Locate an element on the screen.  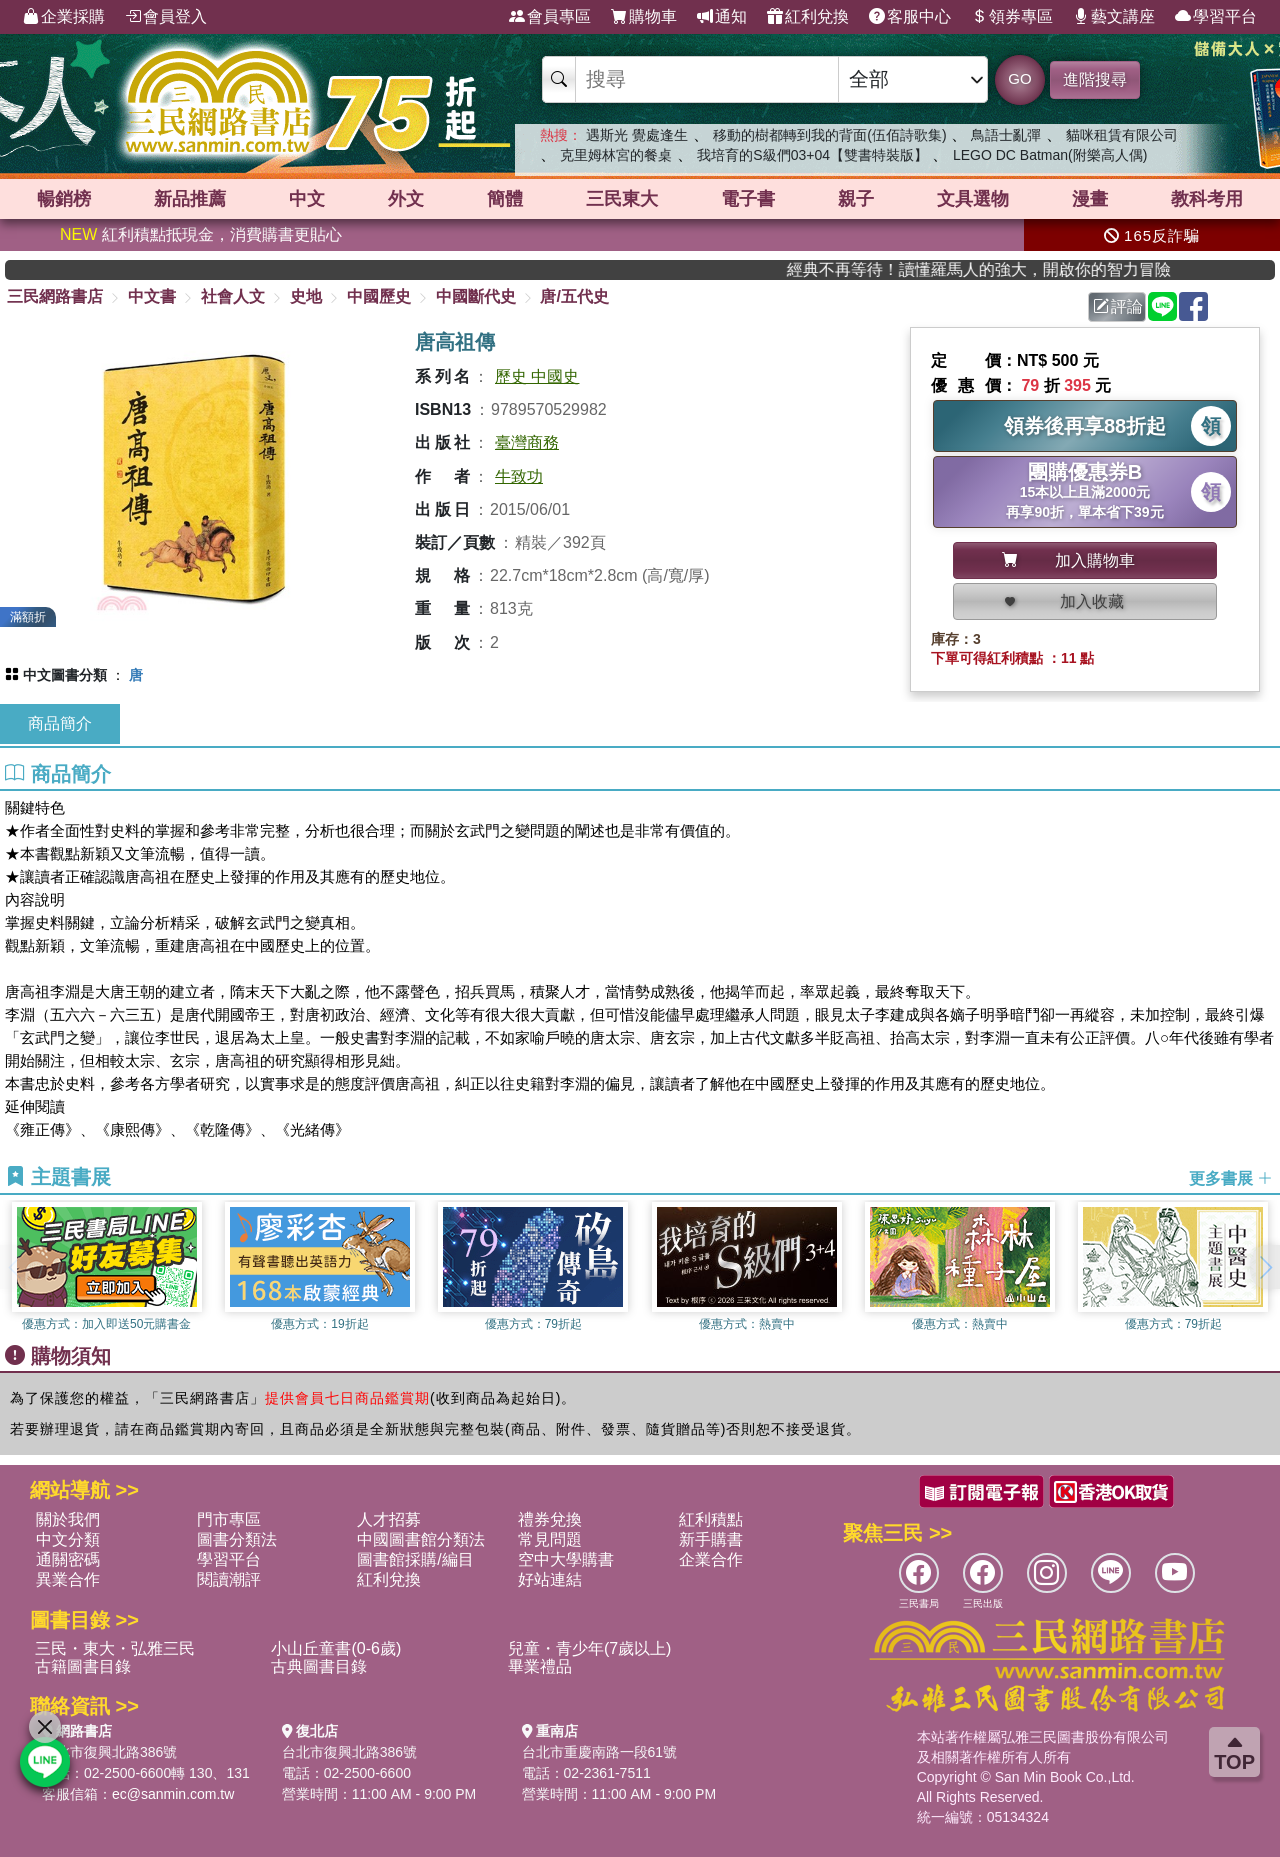
漫畫 is located at coordinates (1090, 199).